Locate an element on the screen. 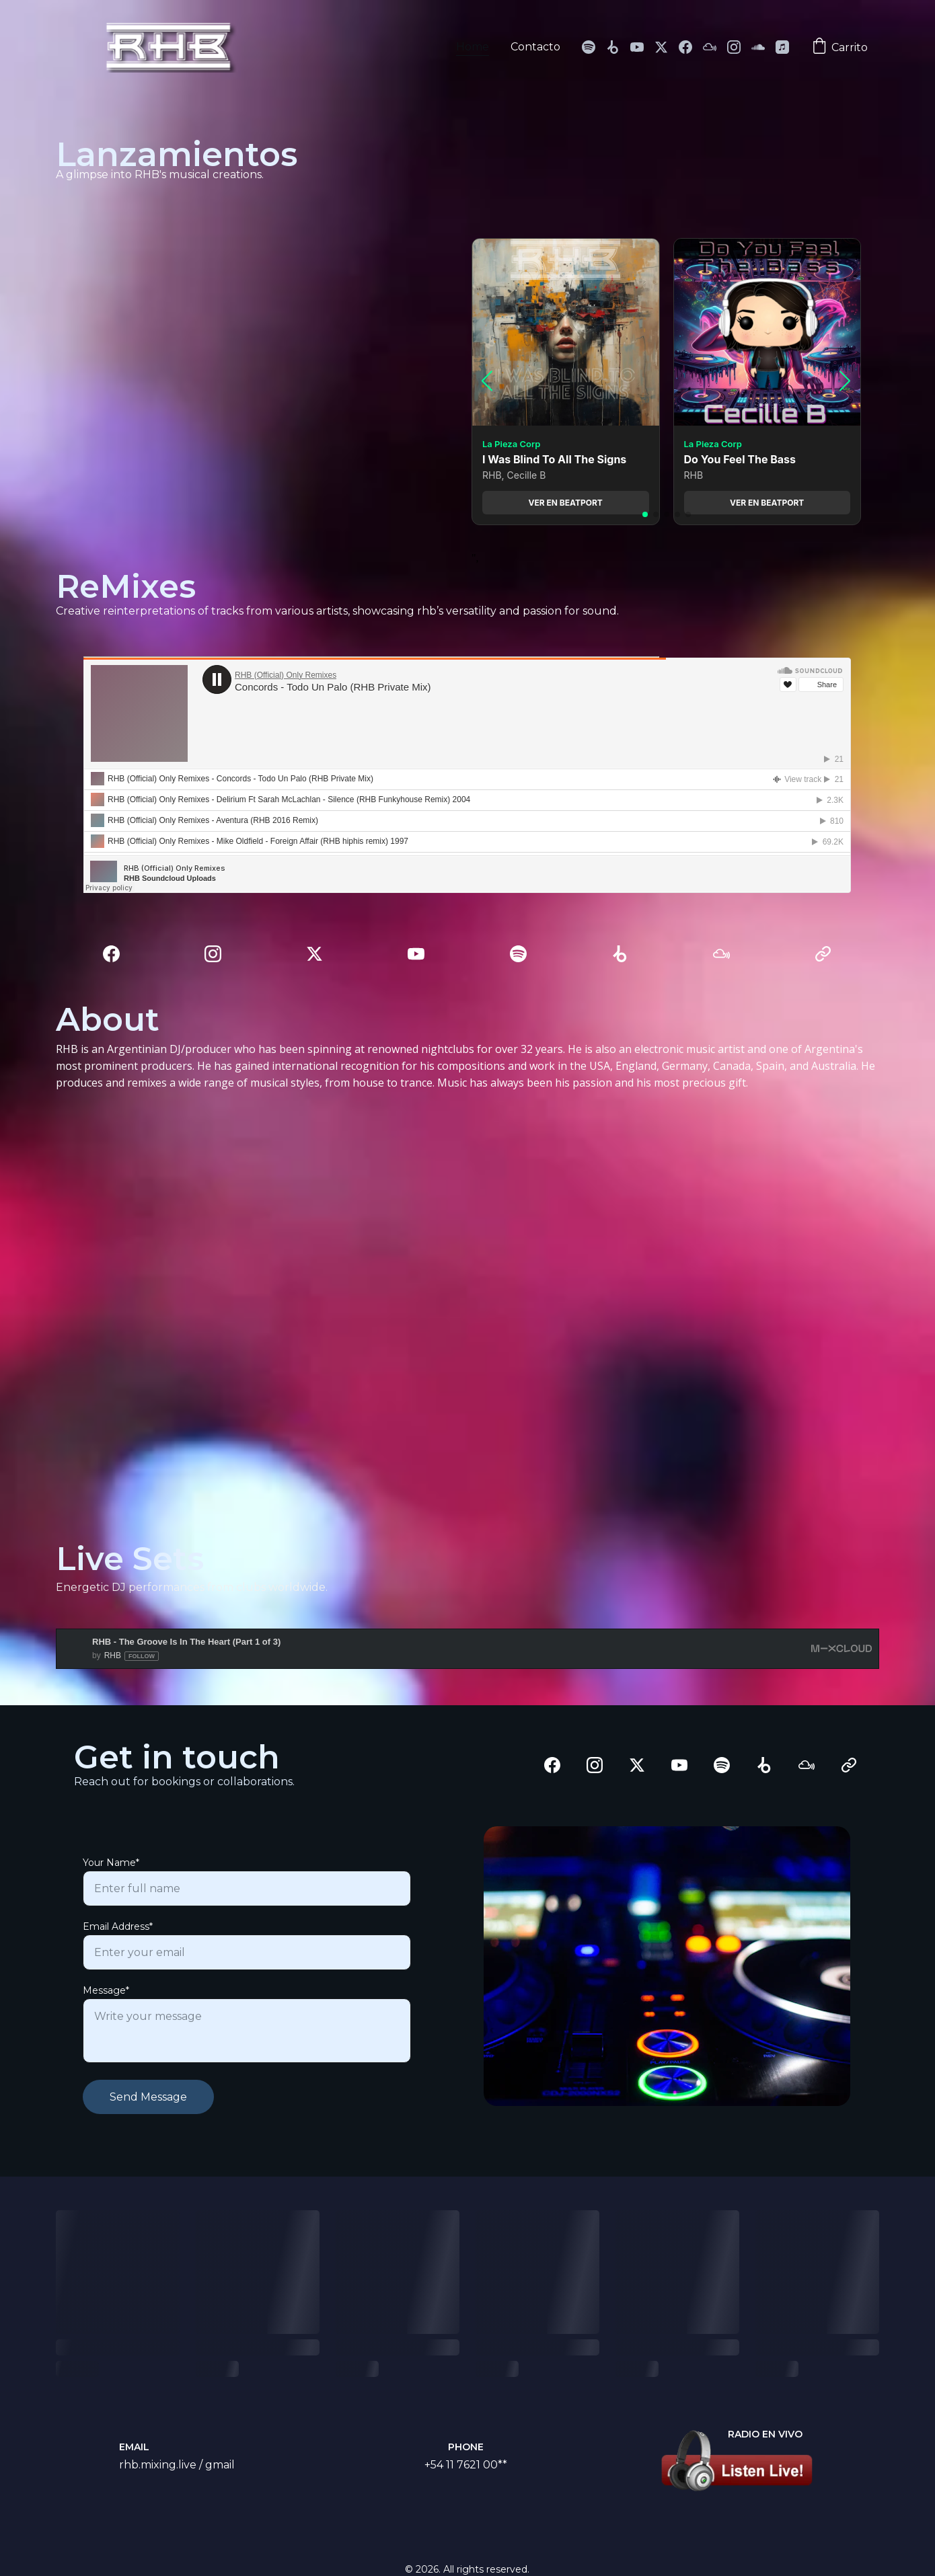  Home is located at coordinates (472, 46).